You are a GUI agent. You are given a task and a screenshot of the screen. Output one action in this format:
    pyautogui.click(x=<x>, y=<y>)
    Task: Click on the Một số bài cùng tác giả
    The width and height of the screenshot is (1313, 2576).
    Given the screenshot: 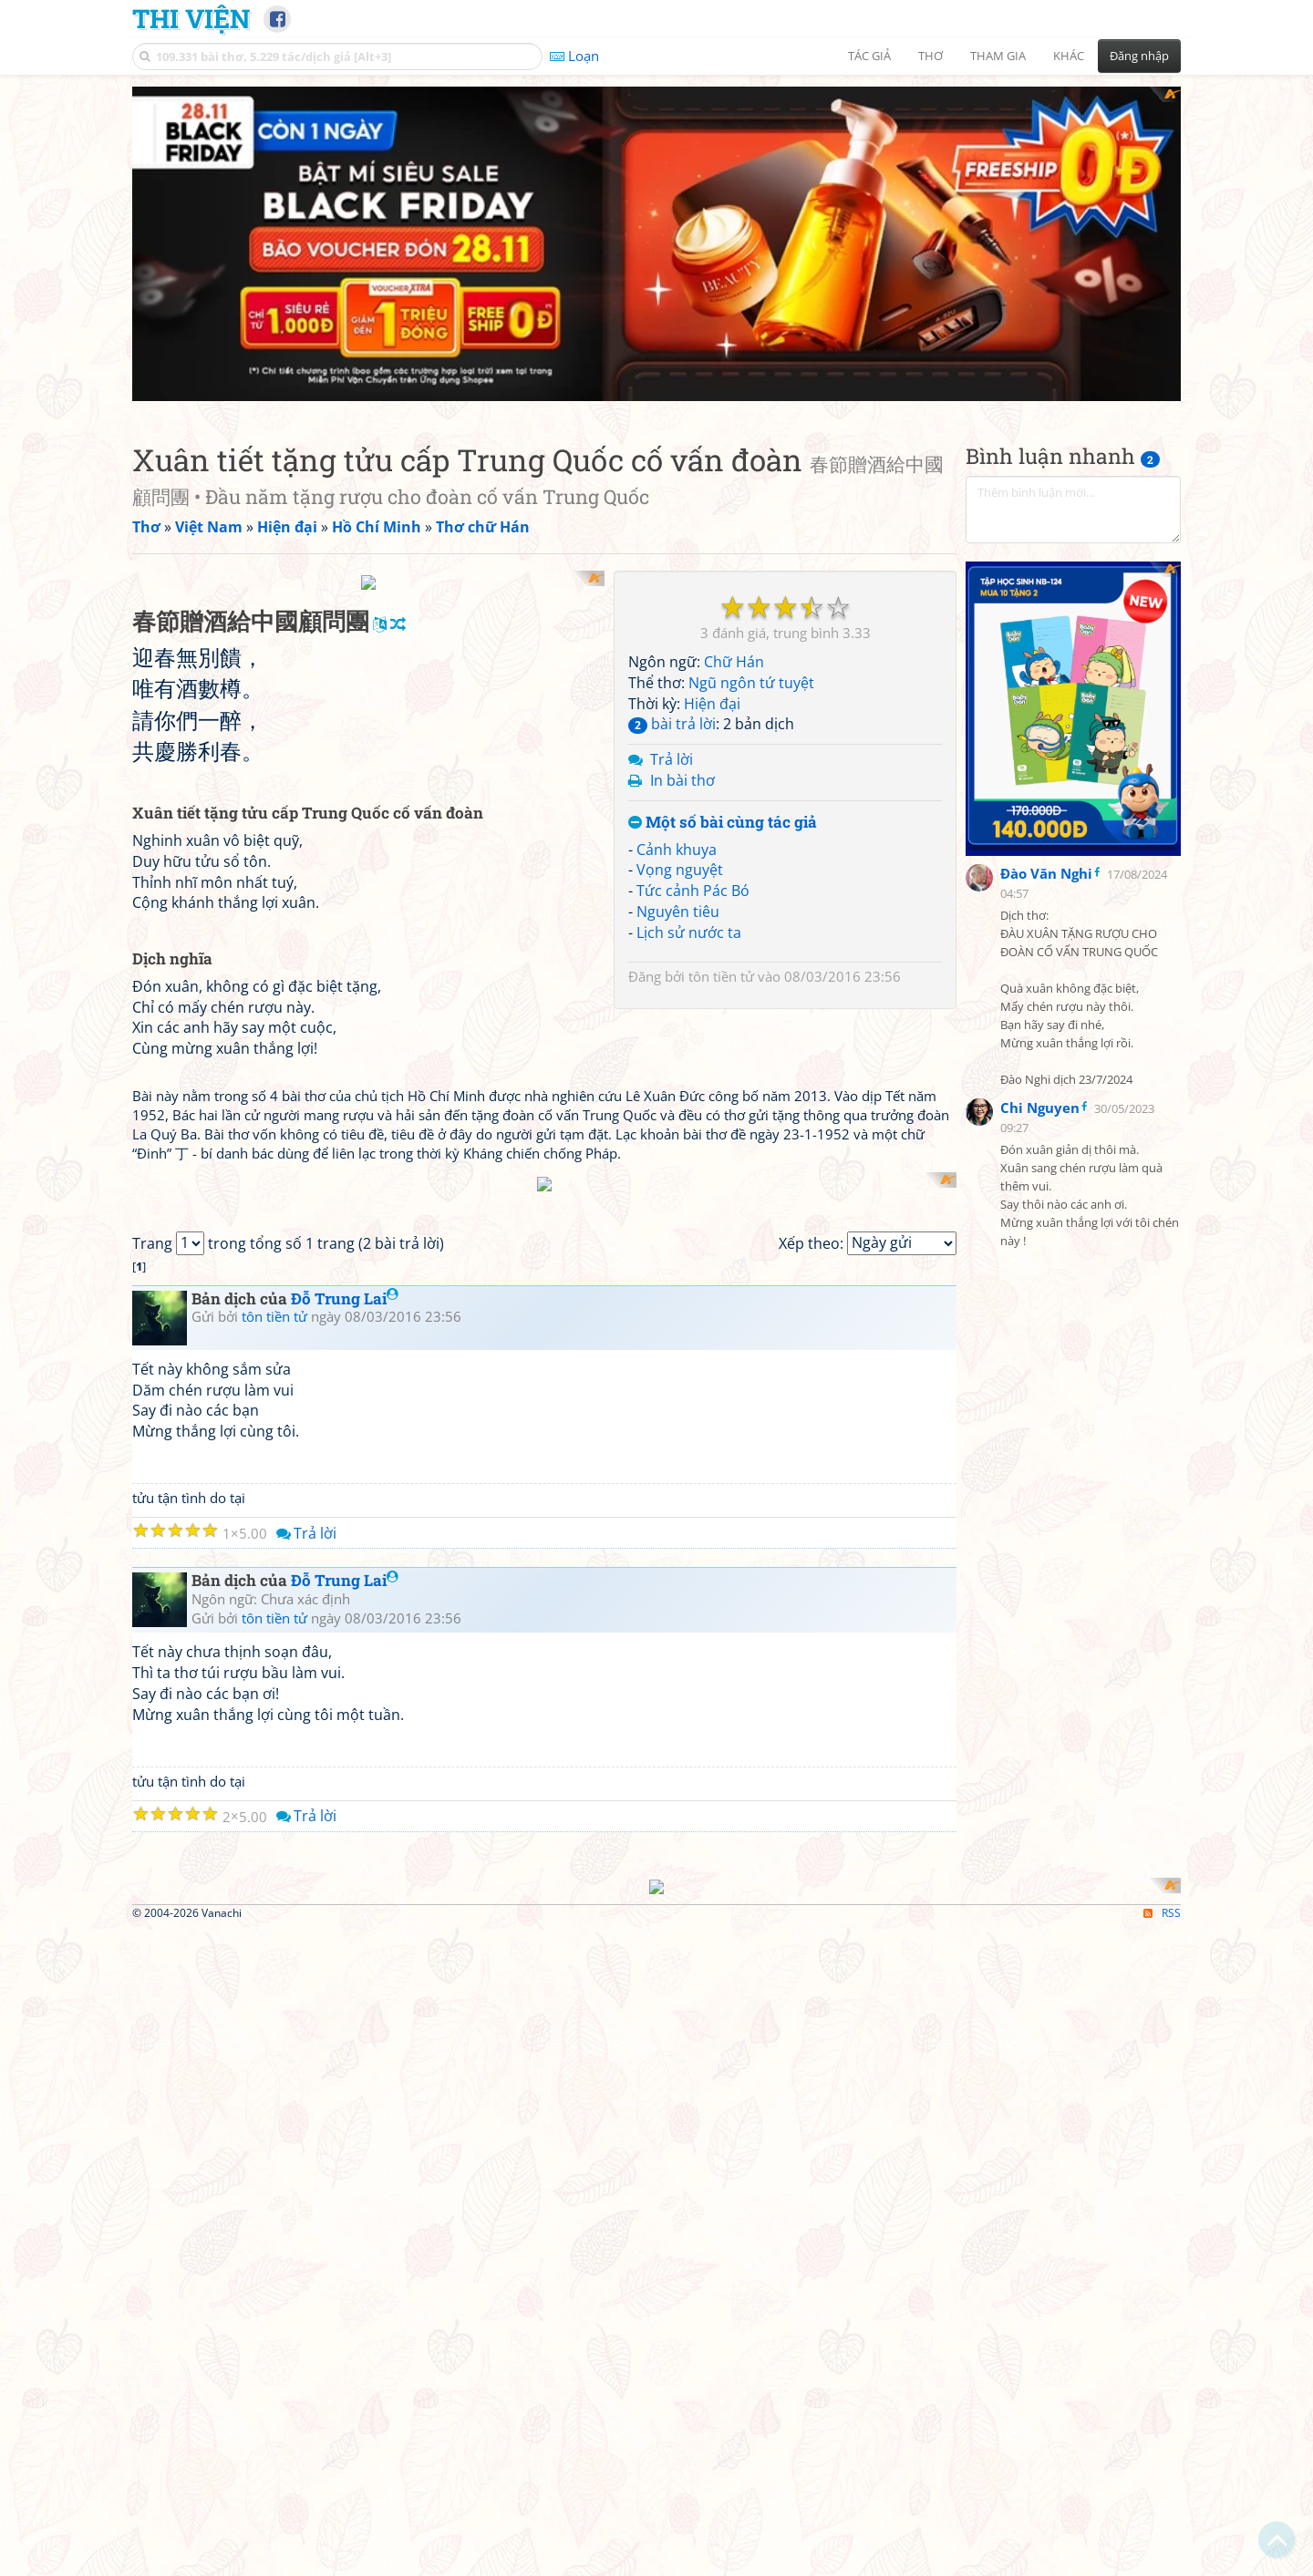 What is the action you would take?
    pyautogui.click(x=722, y=822)
    